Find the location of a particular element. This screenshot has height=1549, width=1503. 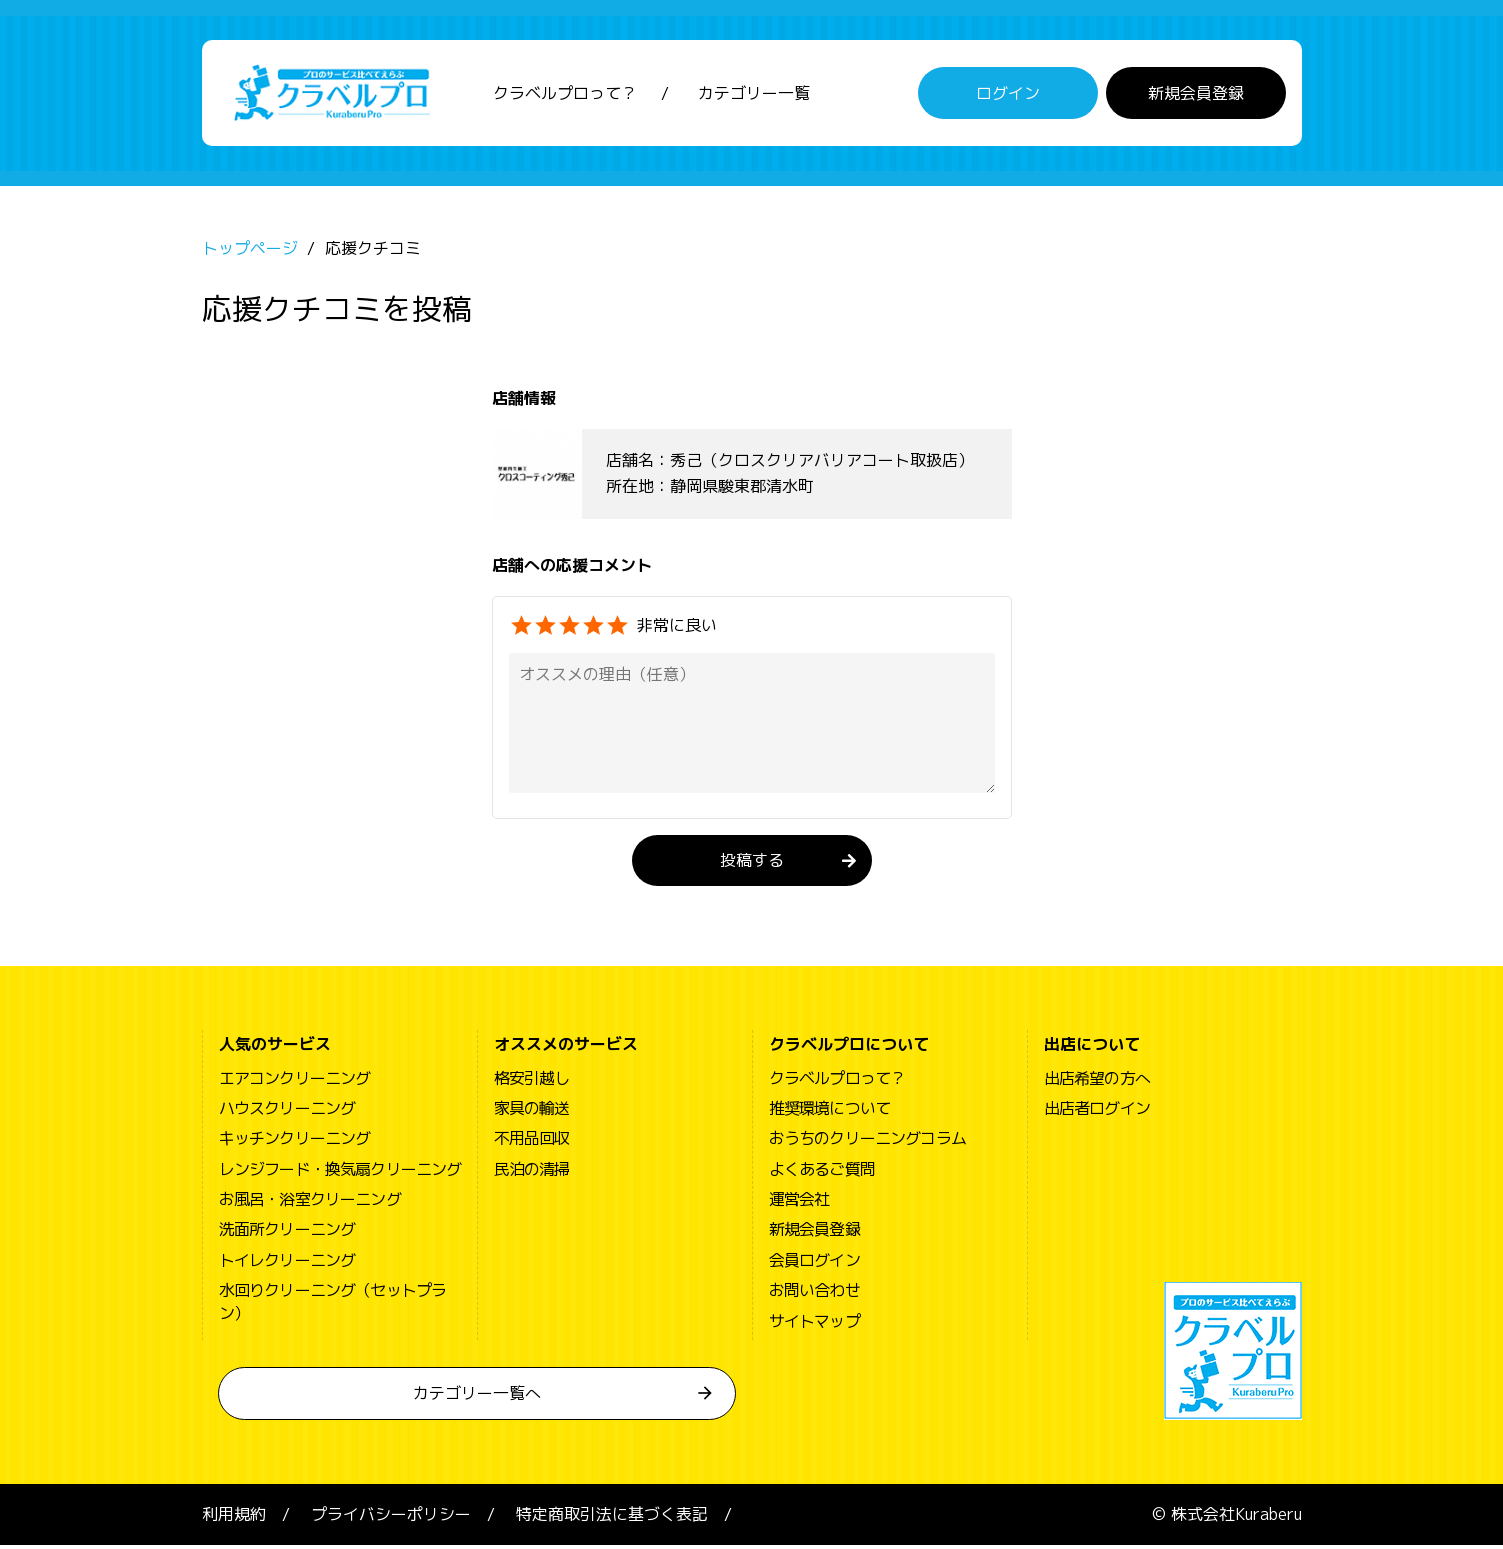

特定商取引法に基づく表記 is located at coordinates (612, 1518).